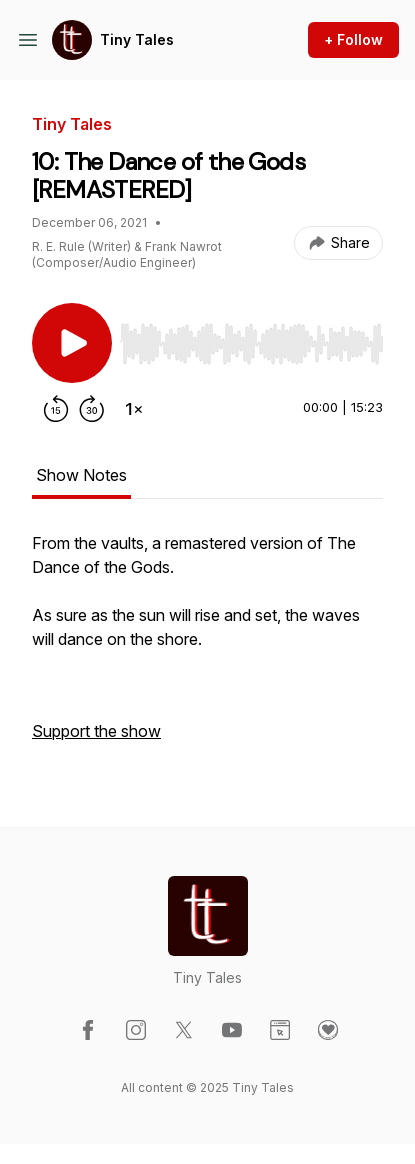 The width and height of the screenshot is (415, 1164). I want to click on [Play/Pause], so click(72, 343).